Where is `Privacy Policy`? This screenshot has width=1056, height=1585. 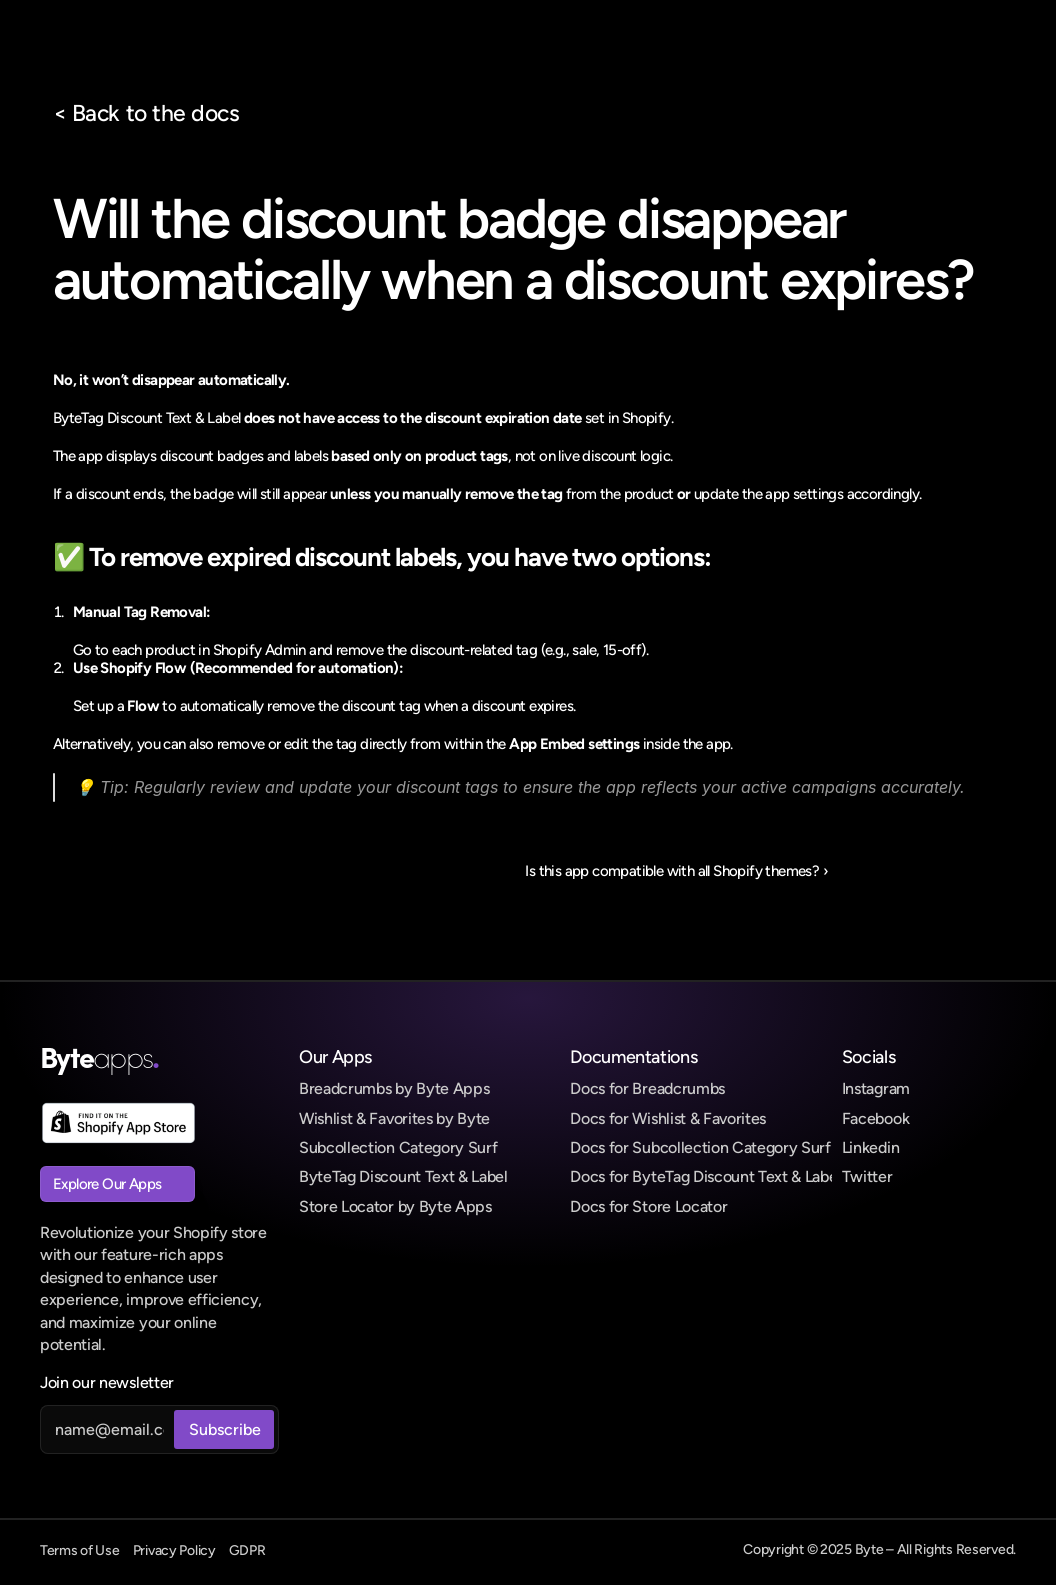 Privacy Policy is located at coordinates (174, 1550).